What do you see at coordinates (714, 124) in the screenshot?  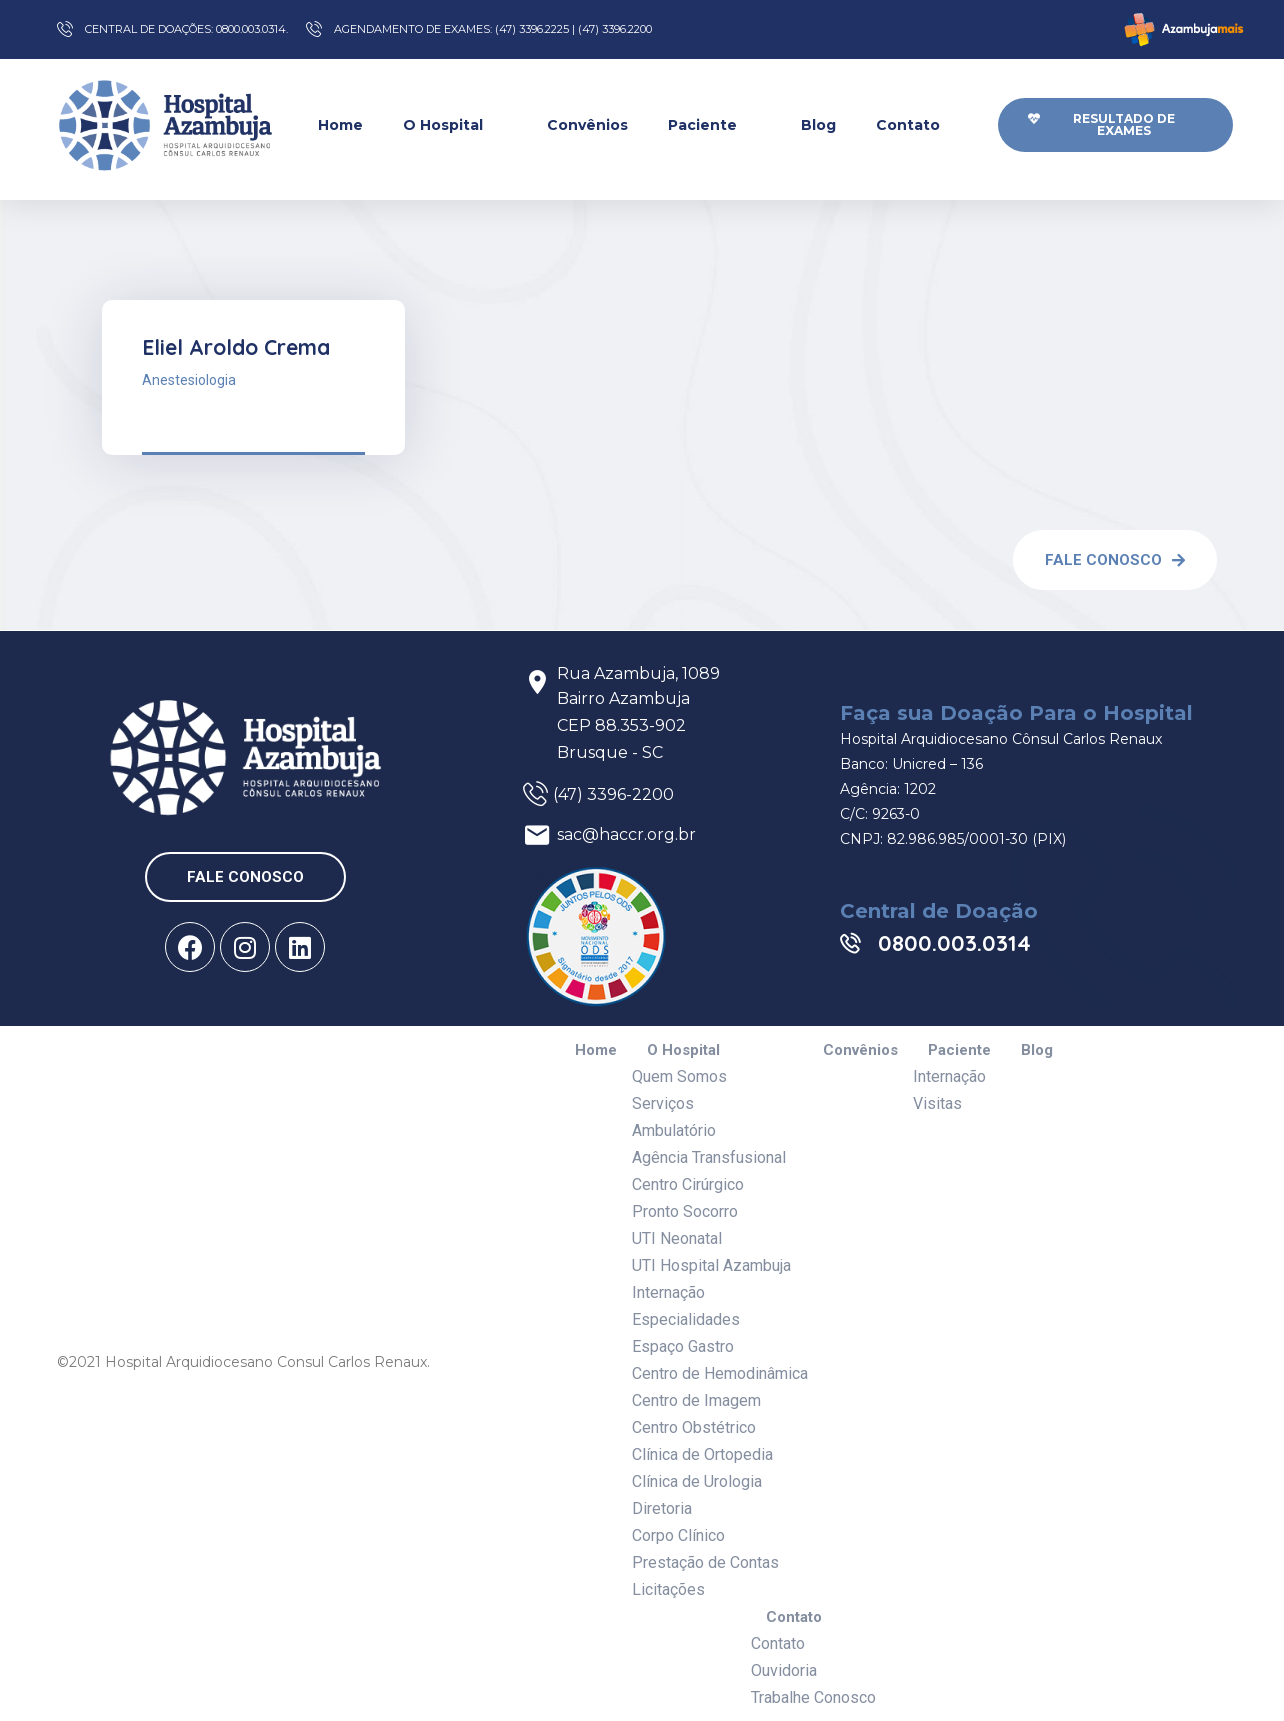 I see `Paciente` at bounding box center [714, 124].